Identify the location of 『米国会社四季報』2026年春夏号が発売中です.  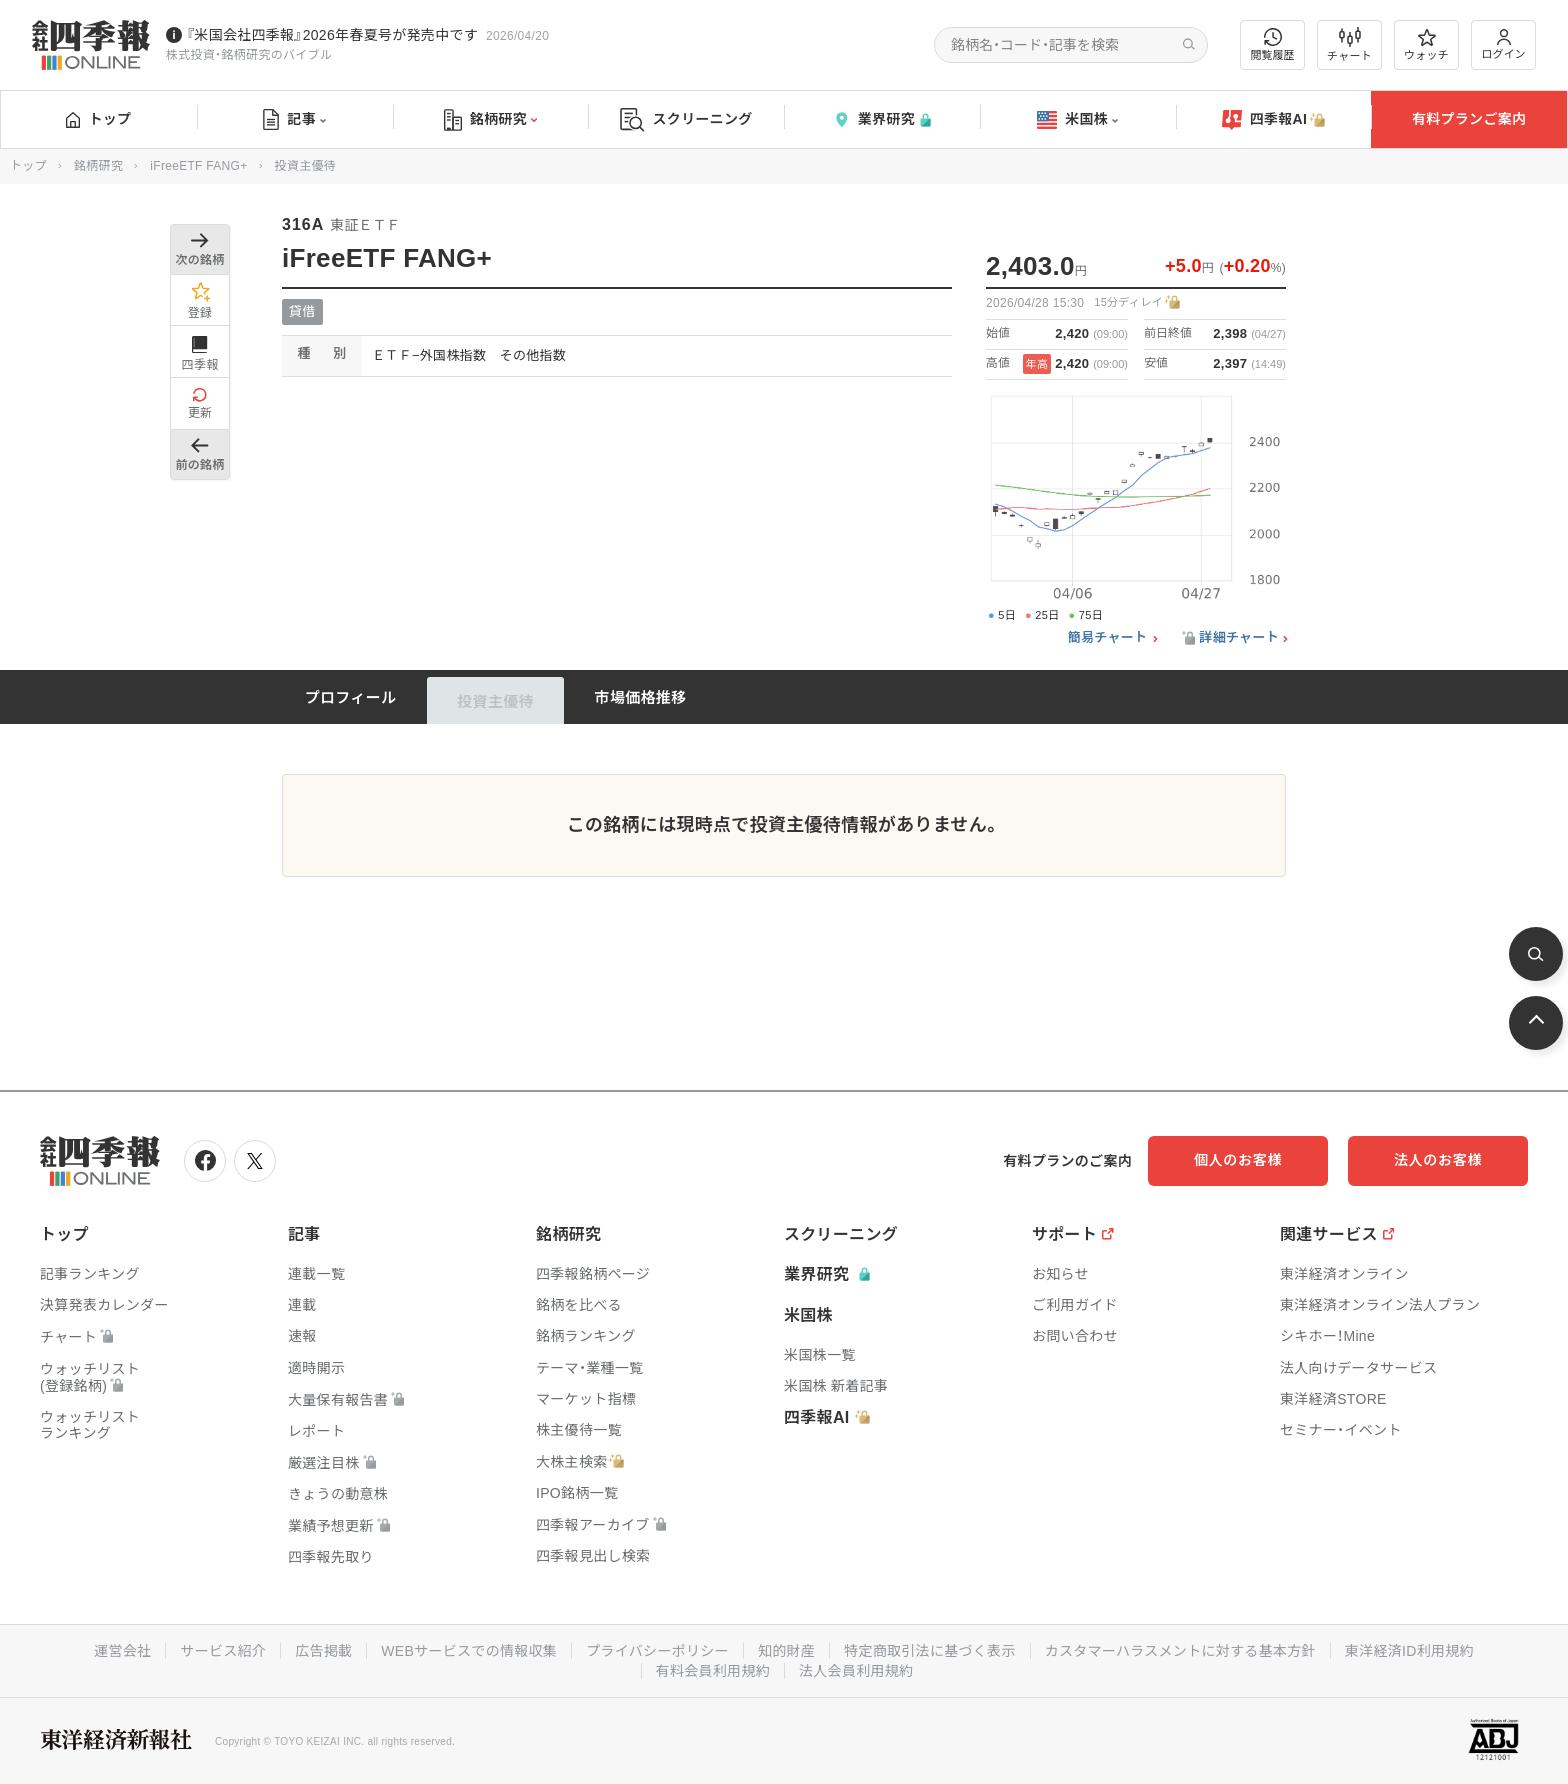
(332, 35).